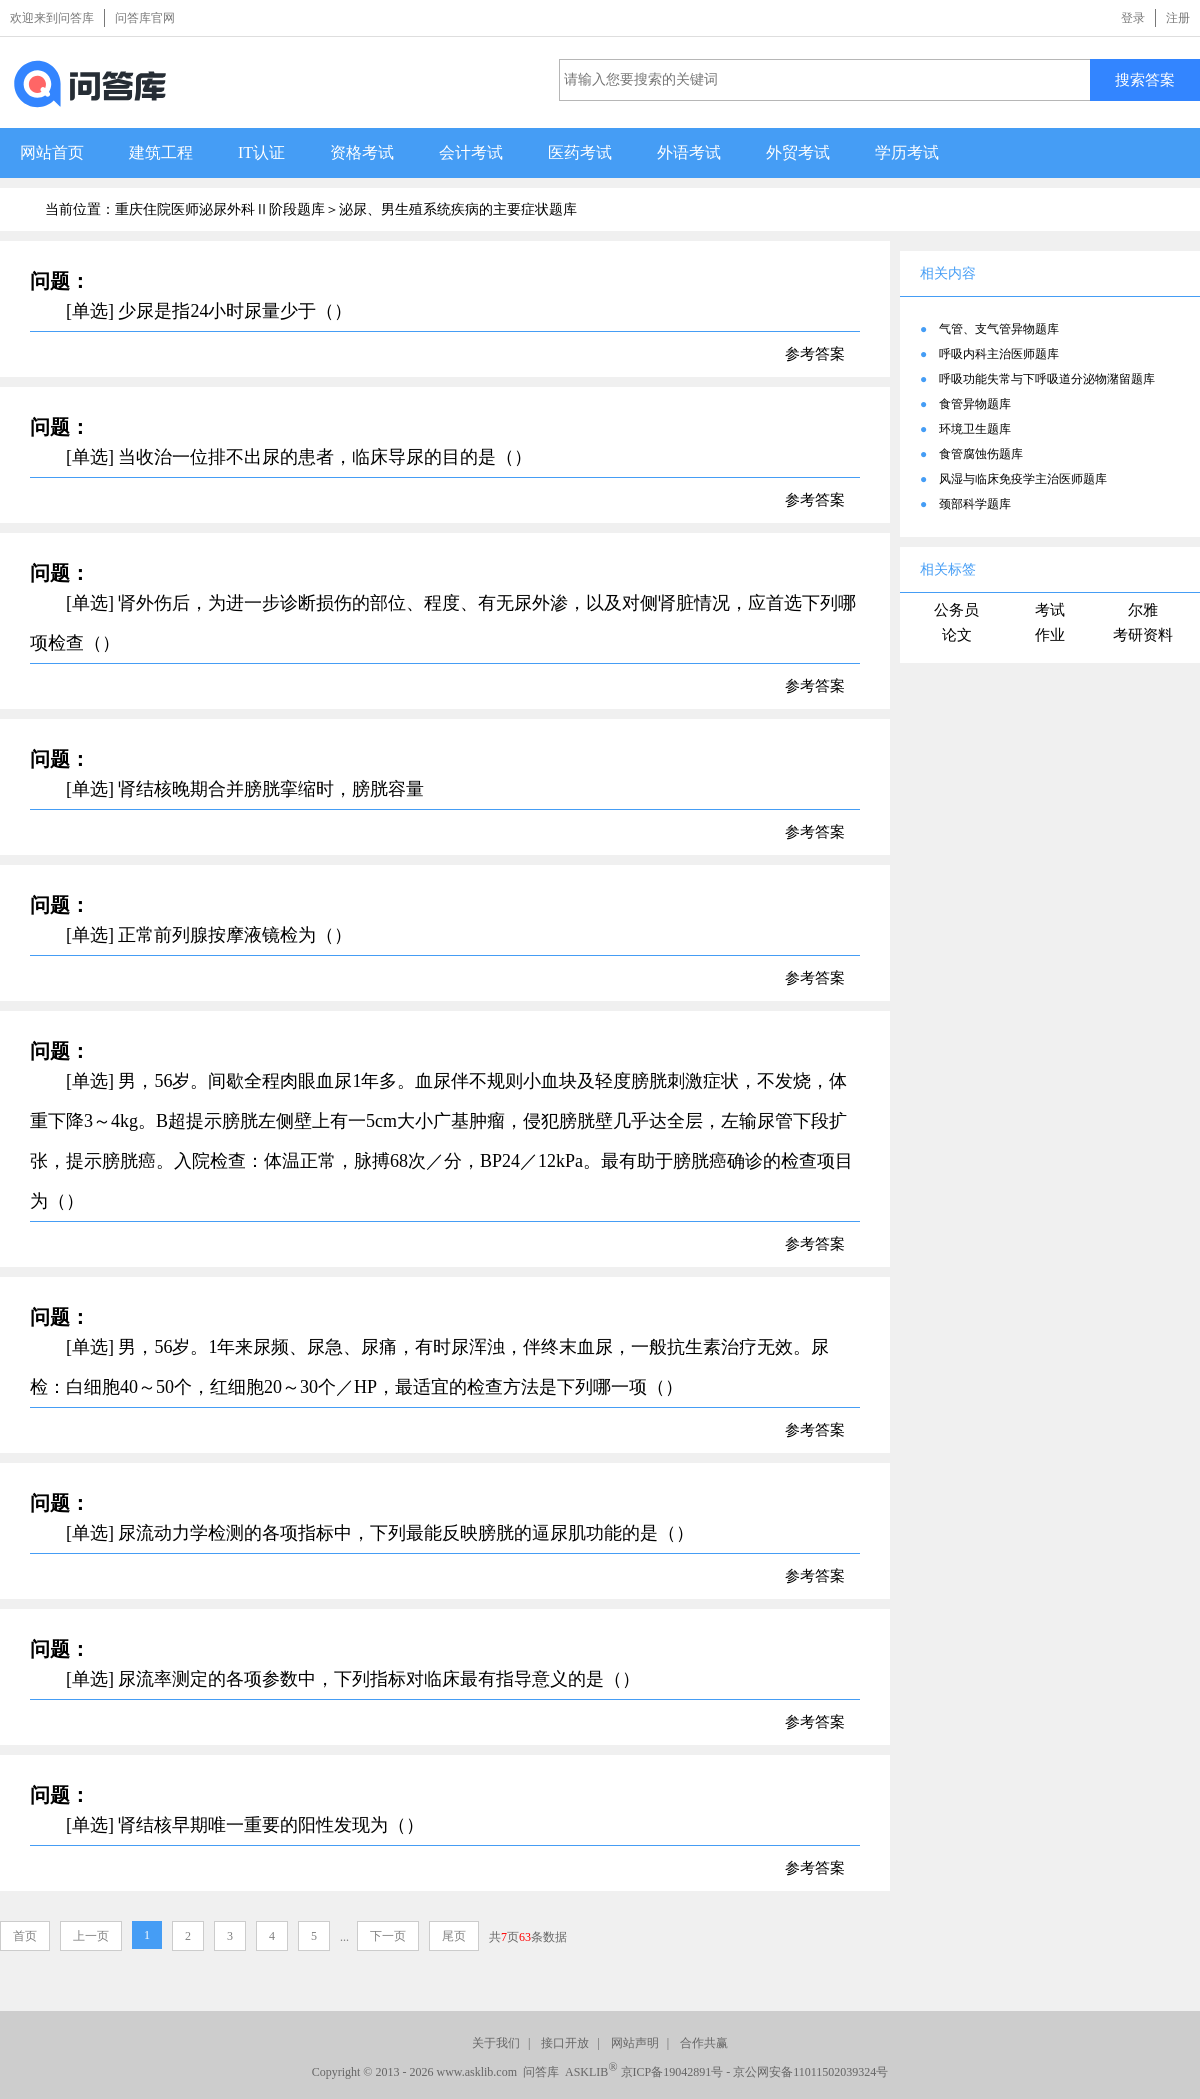 This screenshot has height=2099, width=1200. Describe the element at coordinates (999, 354) in the screenshot. I see `呼吸内科主治医师题库` at that location.